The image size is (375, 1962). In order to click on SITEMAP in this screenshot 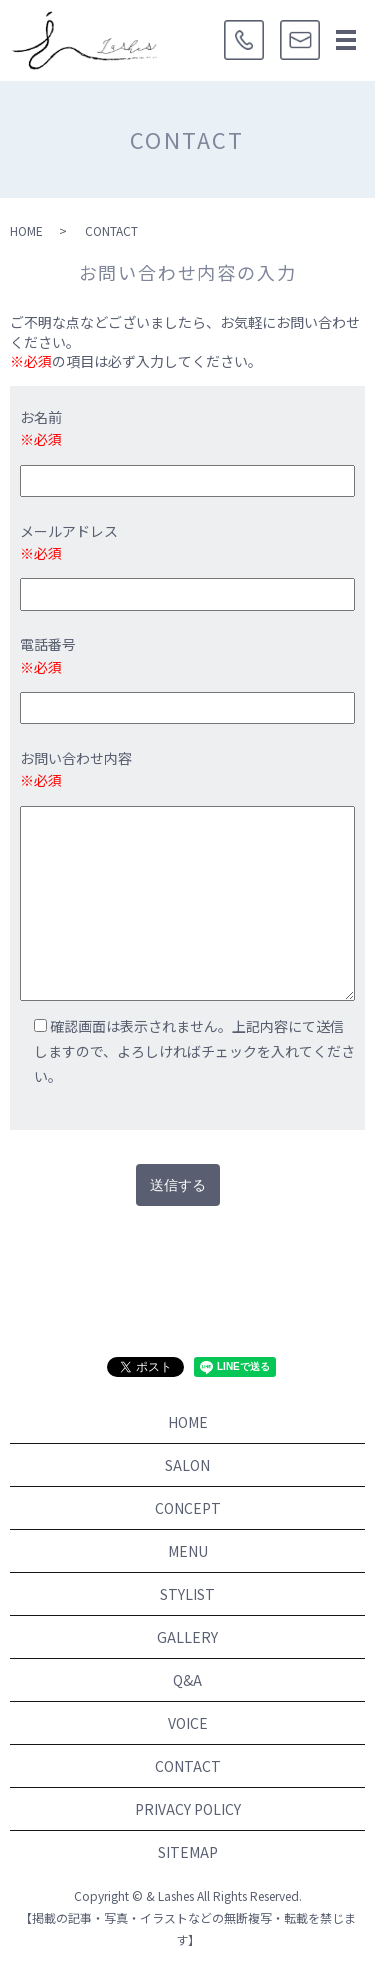, I will do `click(188, 1852)`.